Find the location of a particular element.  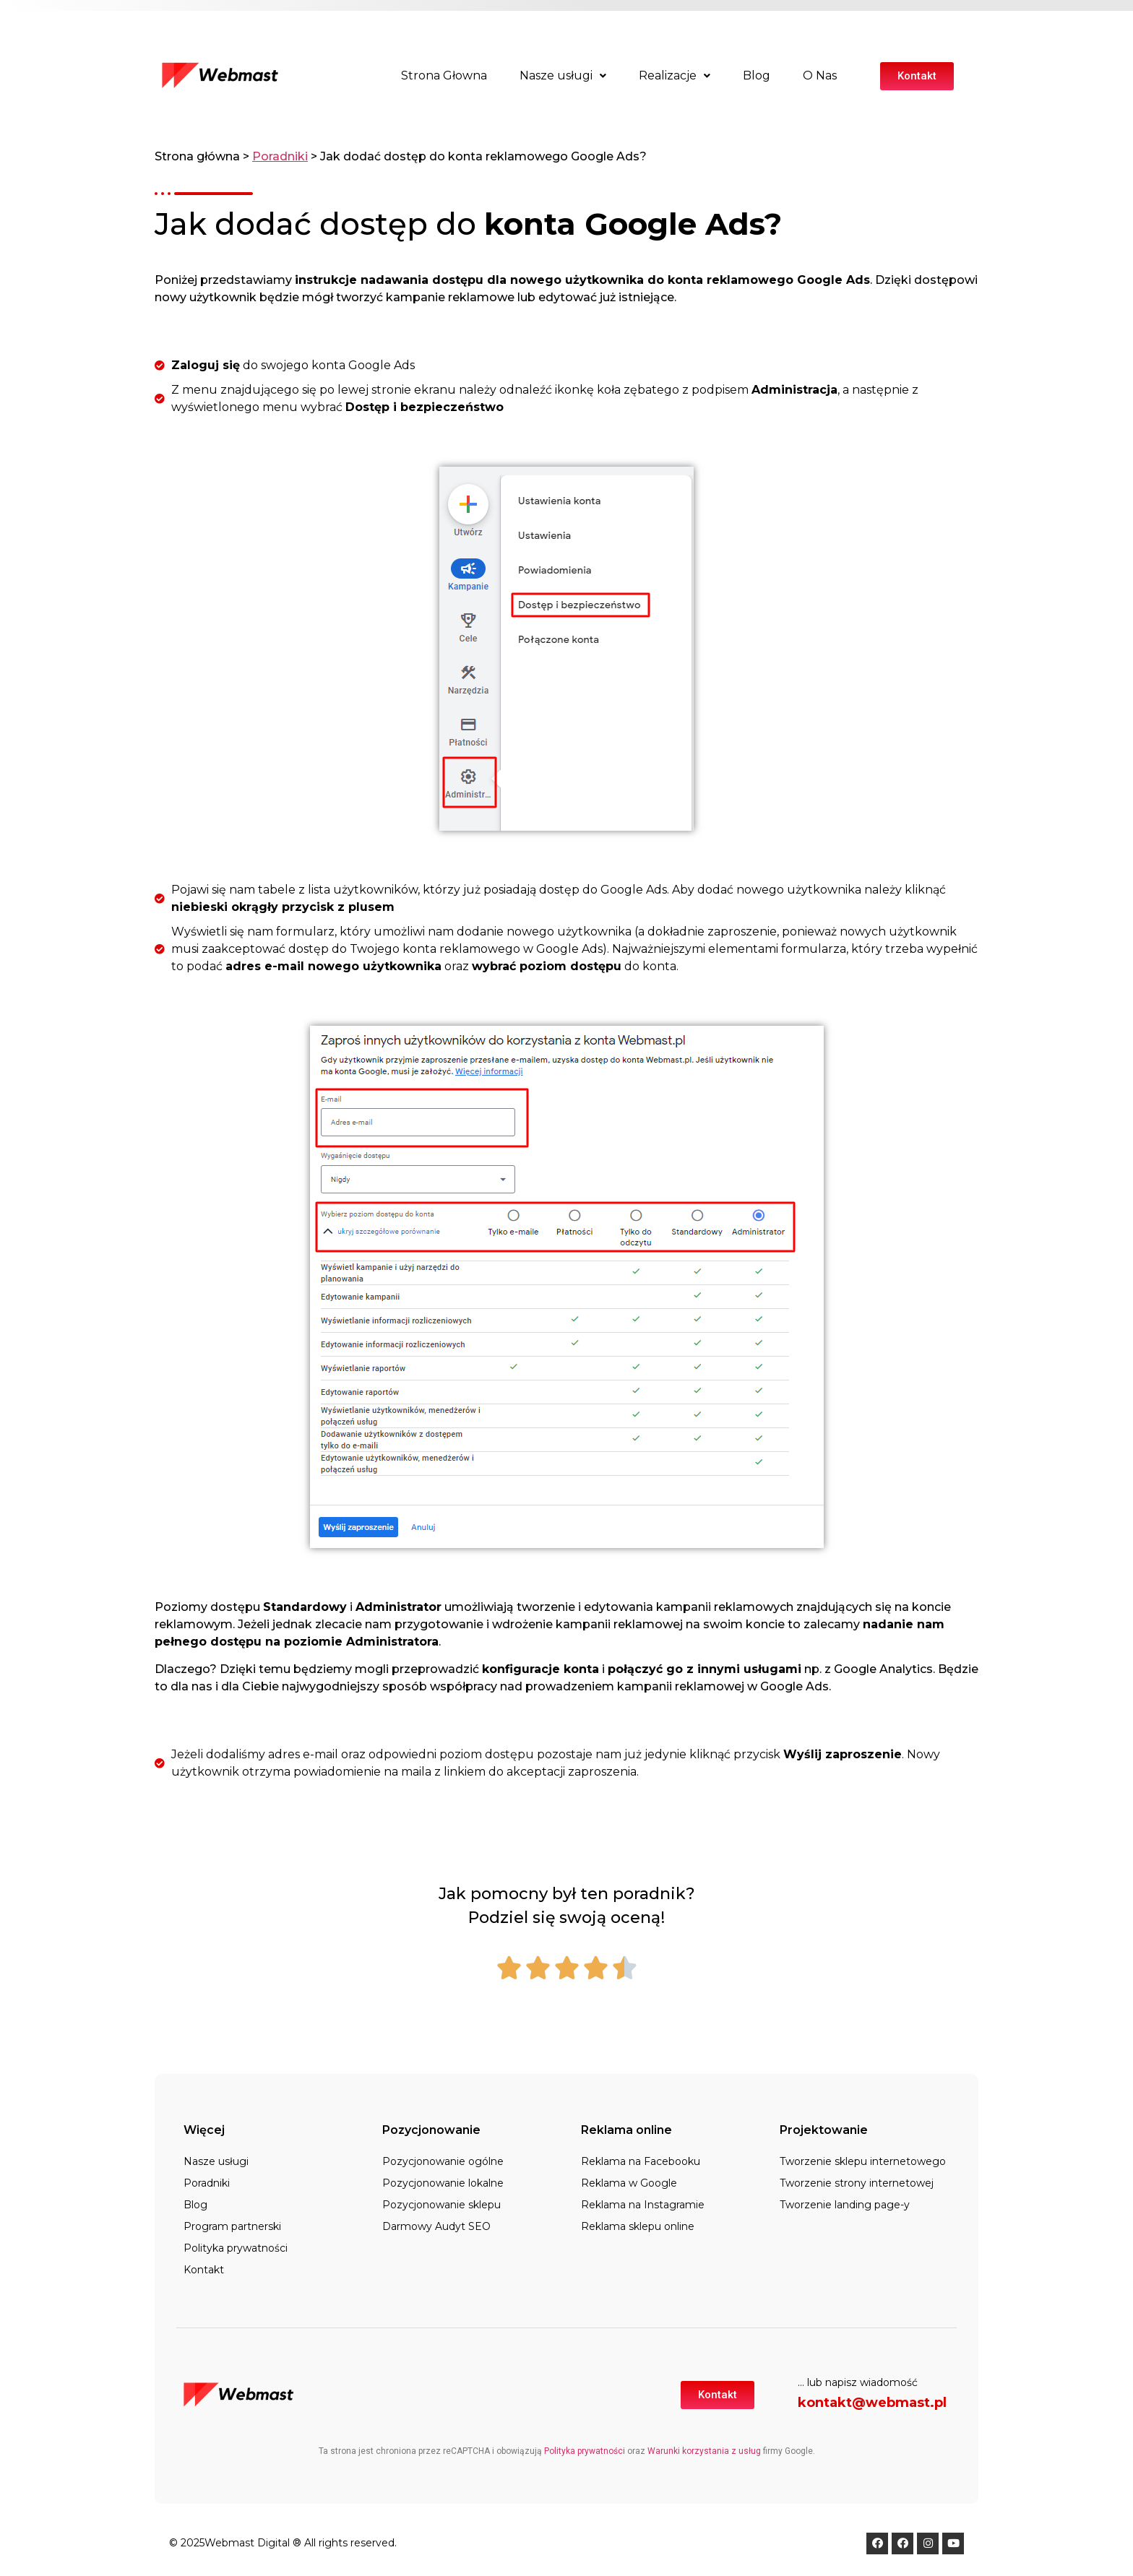

Poradniki is located at coordinates (280, 156).